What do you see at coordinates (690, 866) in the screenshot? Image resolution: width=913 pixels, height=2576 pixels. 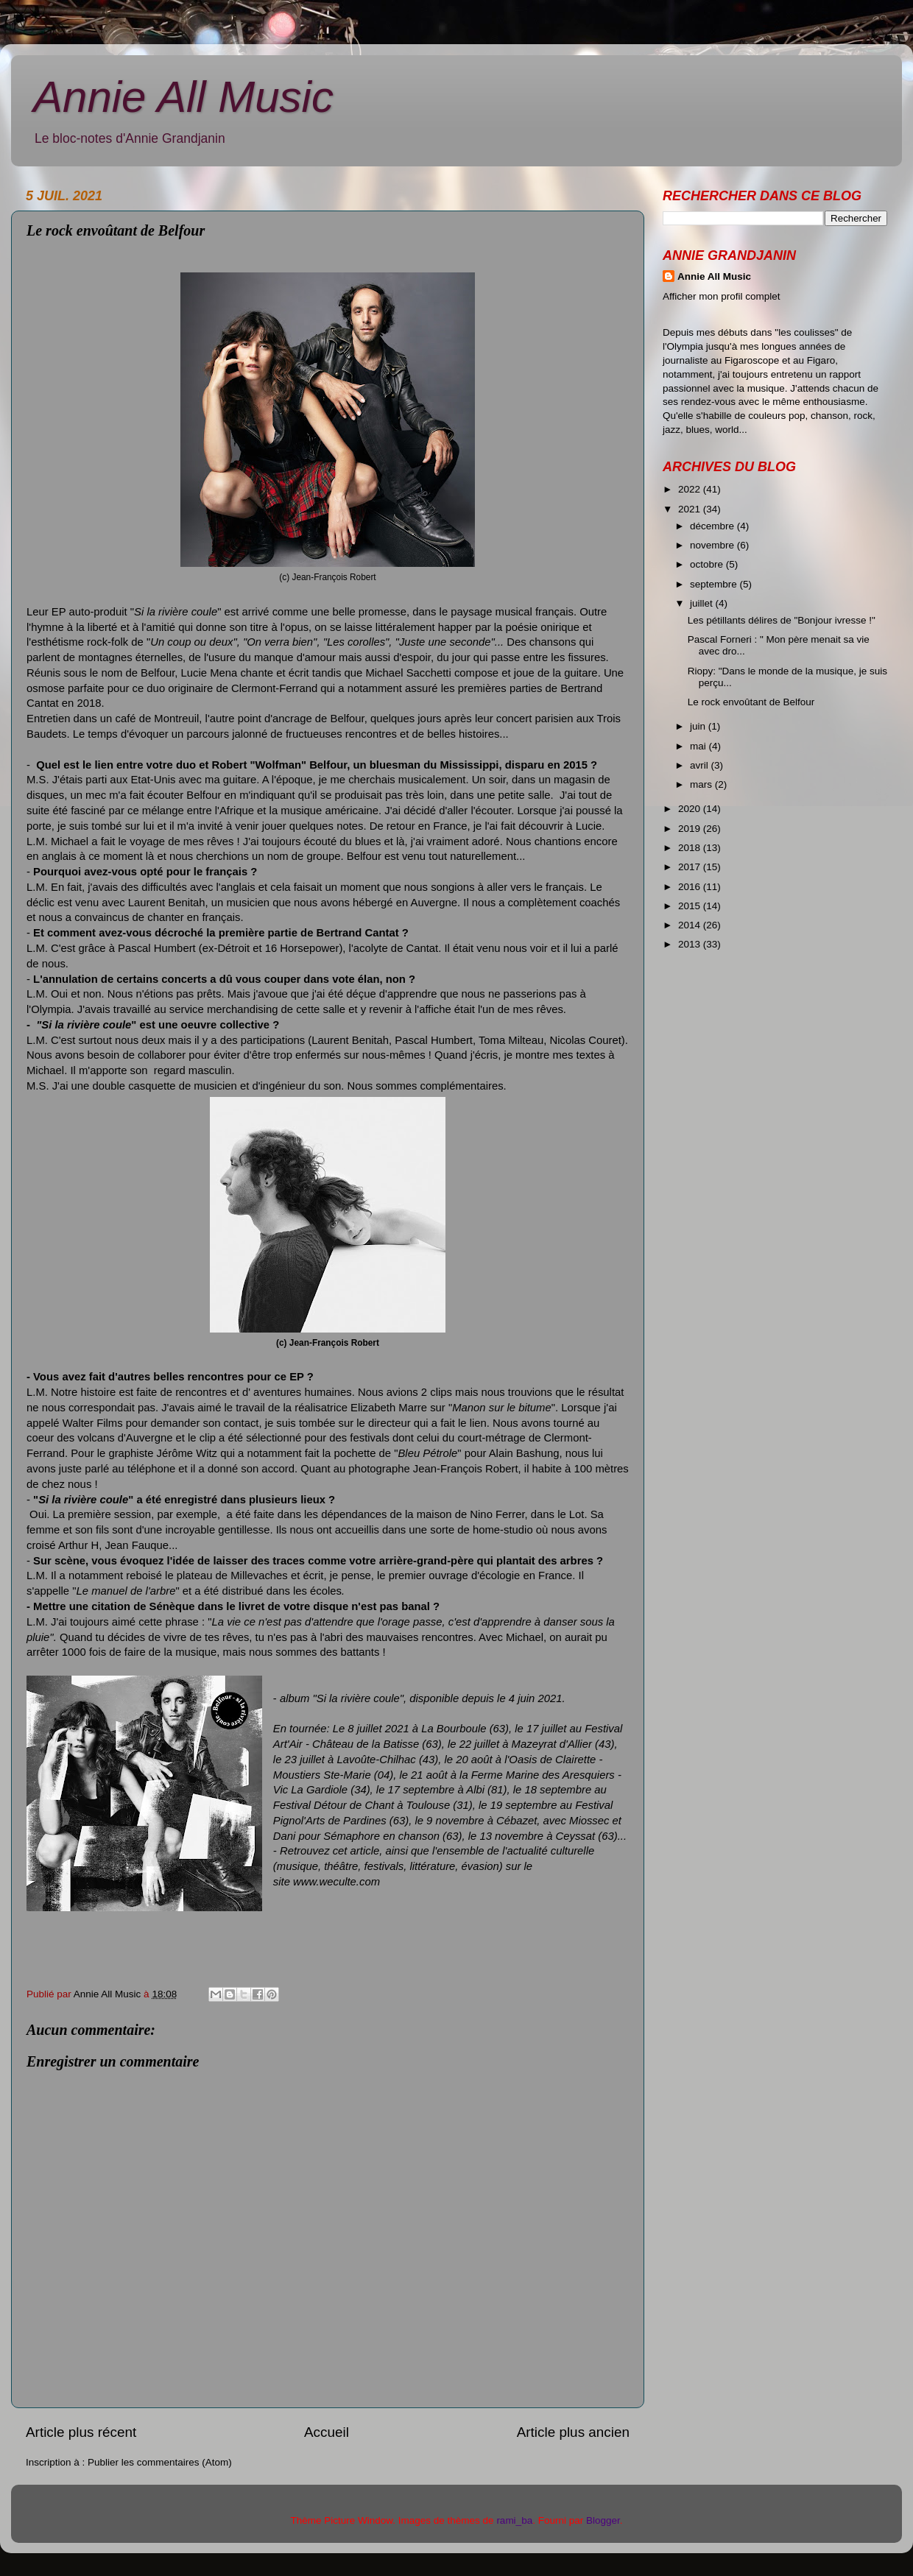 I see `2017` at bounding box center [690, 866].